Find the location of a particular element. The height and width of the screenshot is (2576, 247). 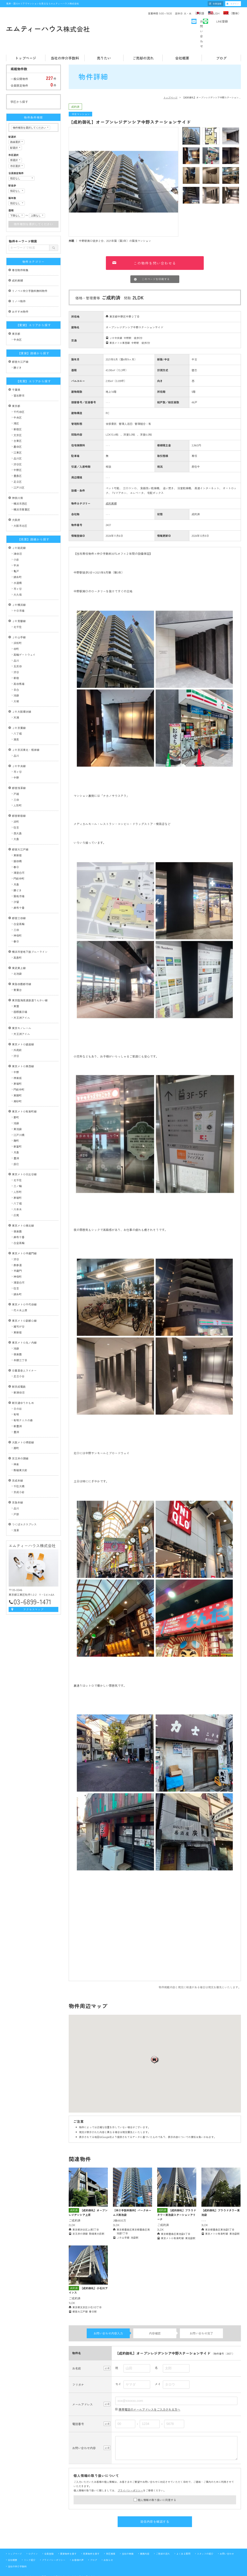

当社の仲介手数料 is located at coordinates (65, 38).